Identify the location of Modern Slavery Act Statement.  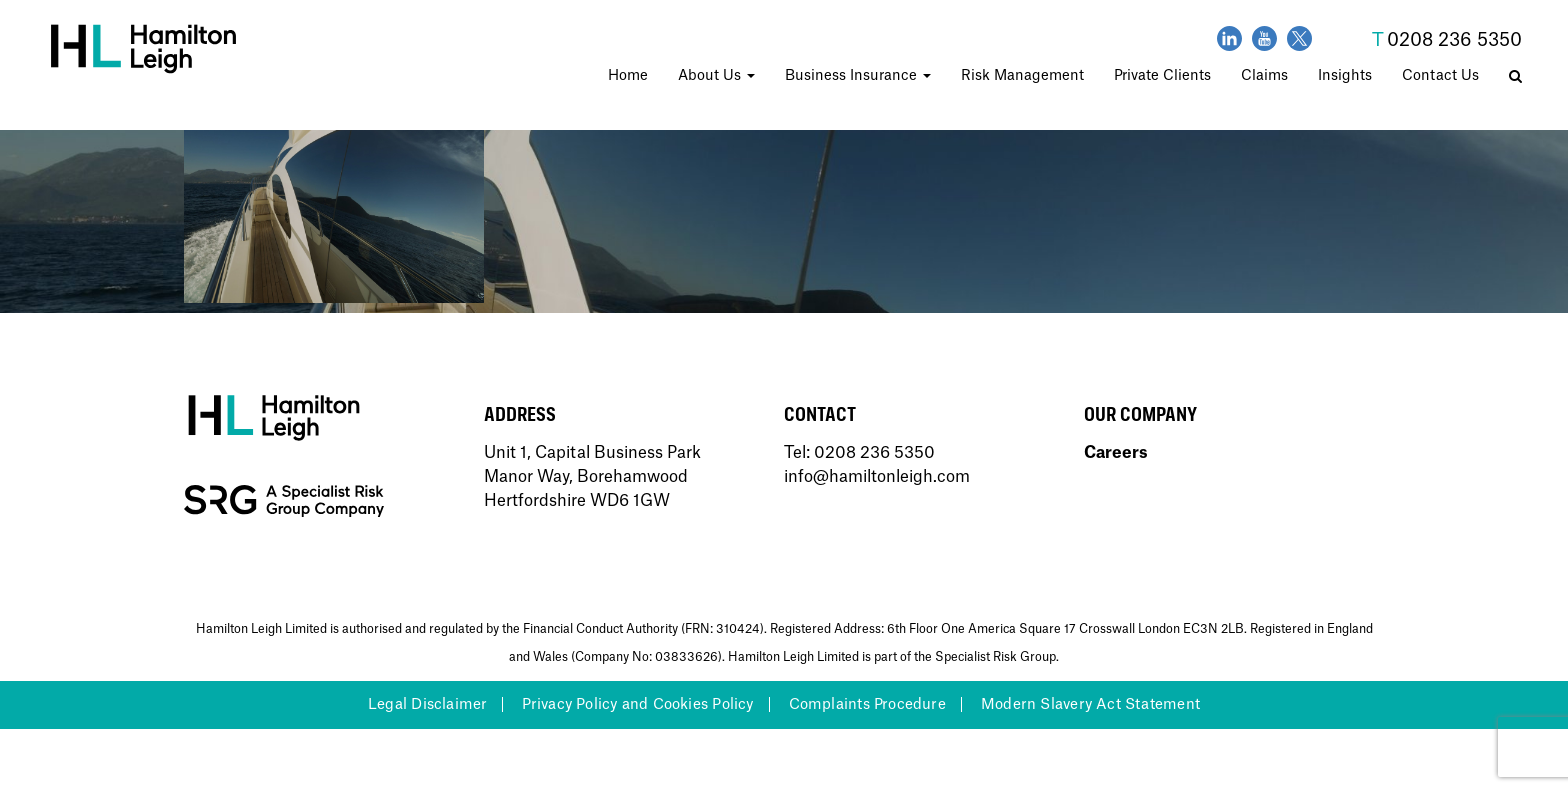
(1090, 704).